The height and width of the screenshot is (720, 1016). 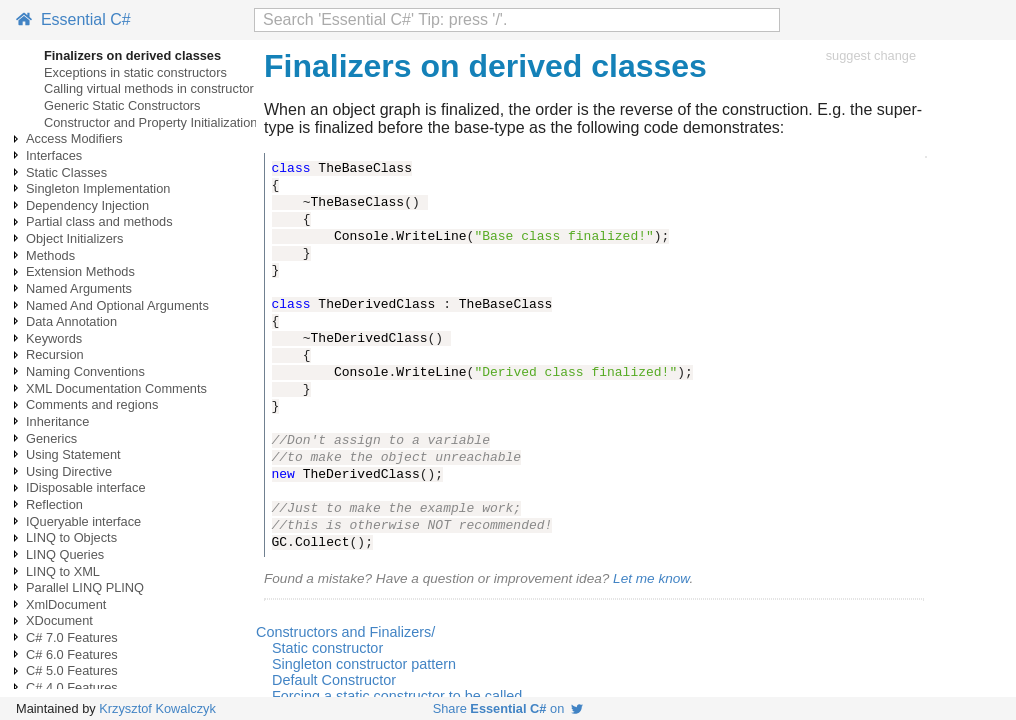 I want to click on Constructor and Property Initialization, so click(x=150, y=122).